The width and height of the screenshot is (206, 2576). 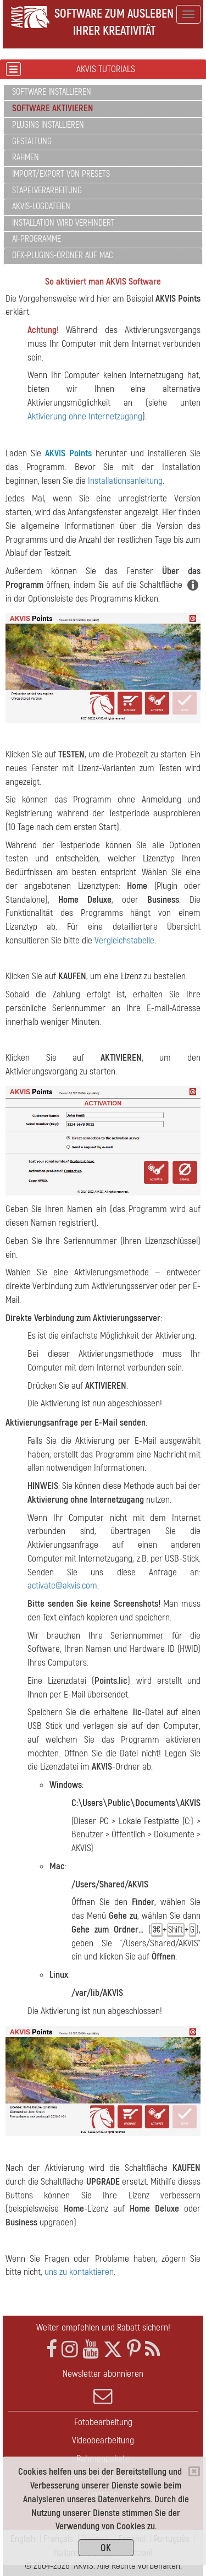 What do you see at coordinates (41, 206) in the screenshot?
I see `AKVIS-Logdateien` at bounding box center [41, 206].